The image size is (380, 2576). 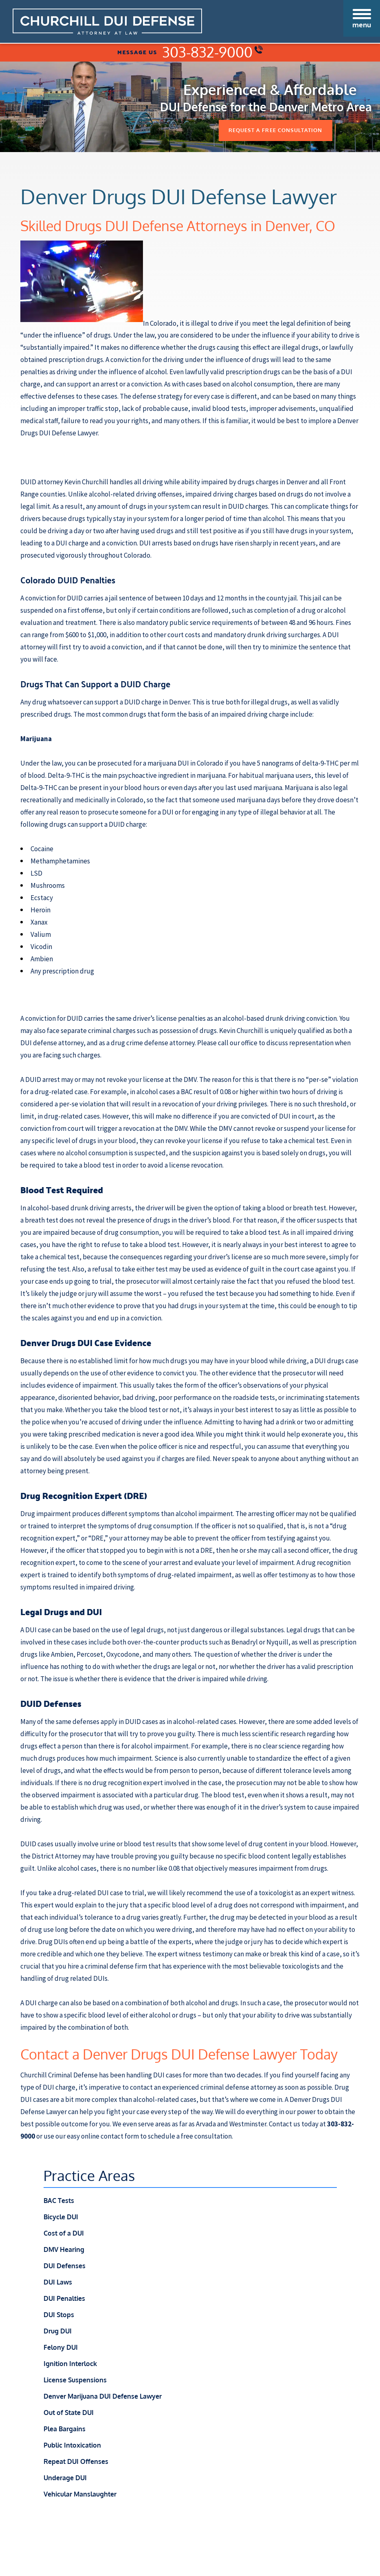 I want to click on DMV Hearing, so click(x=64, y=2250).